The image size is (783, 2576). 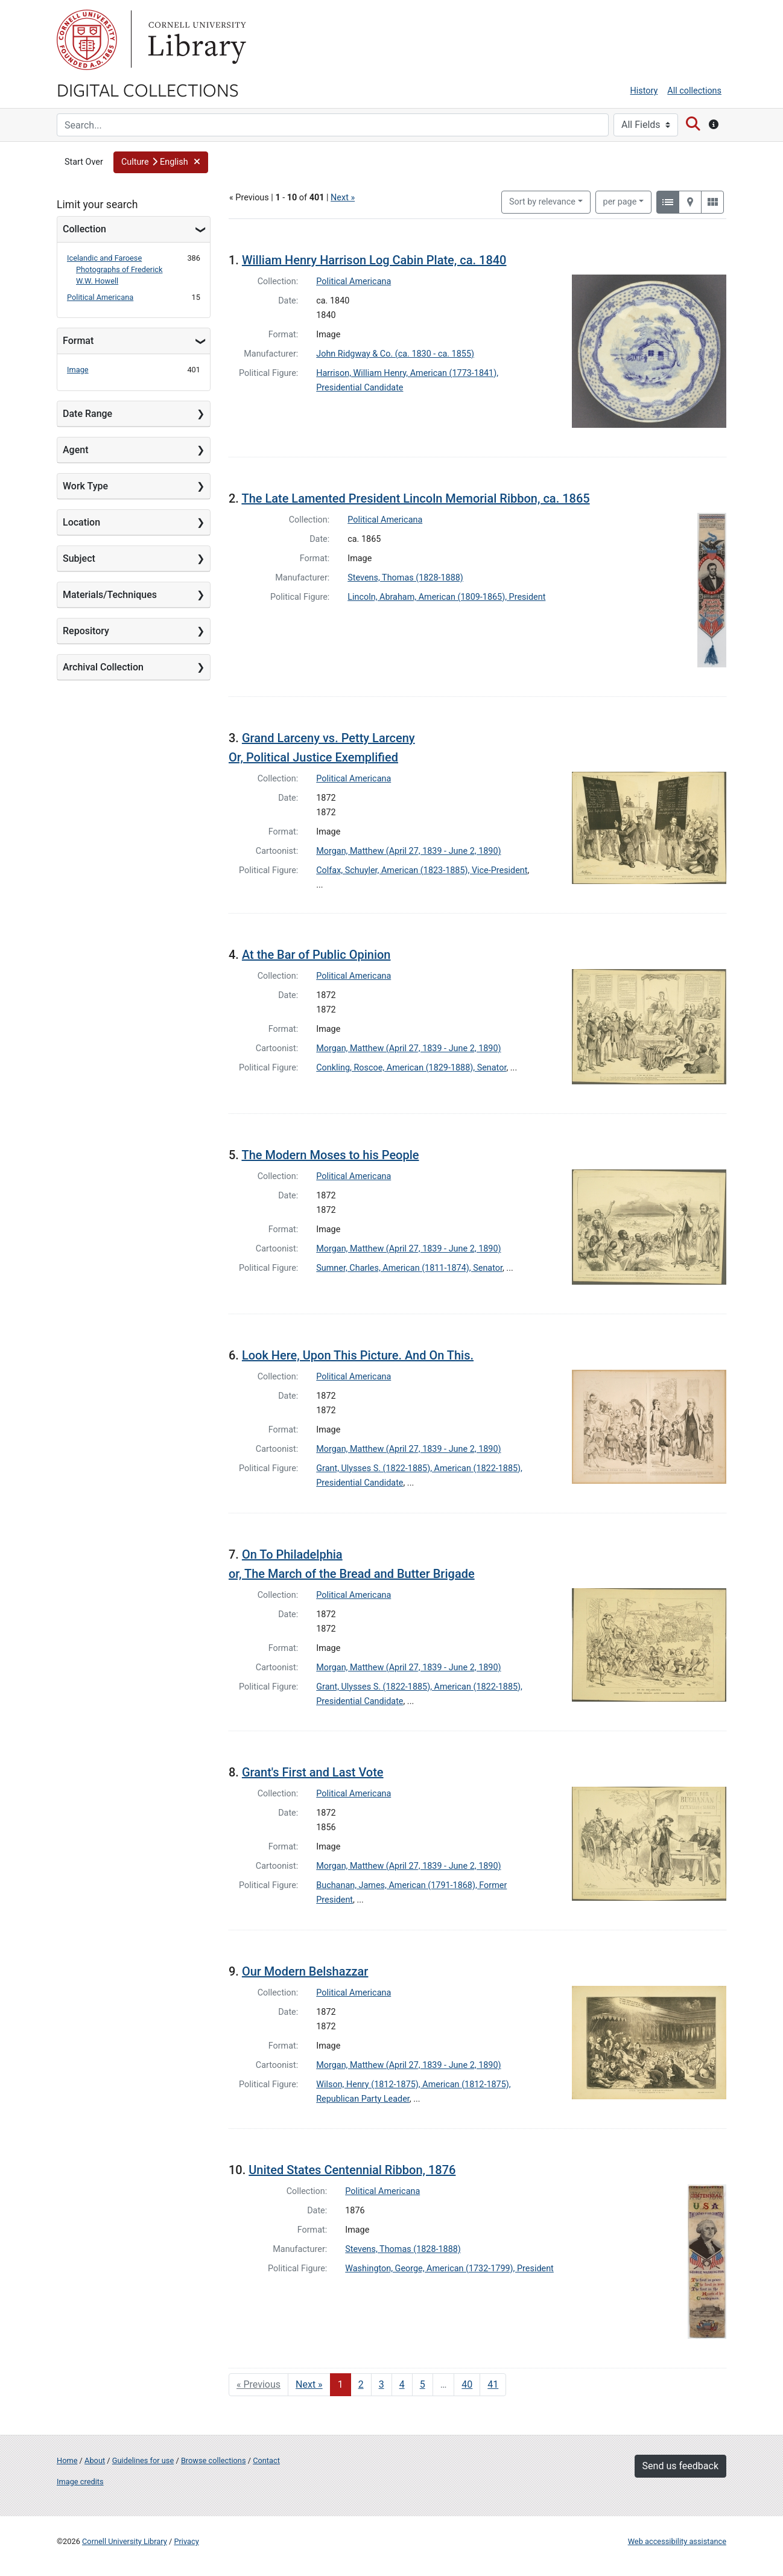 What do you see at coordinates (160, 162) in the screenshot?
I see `[button]` at bounding box center [160, 162].